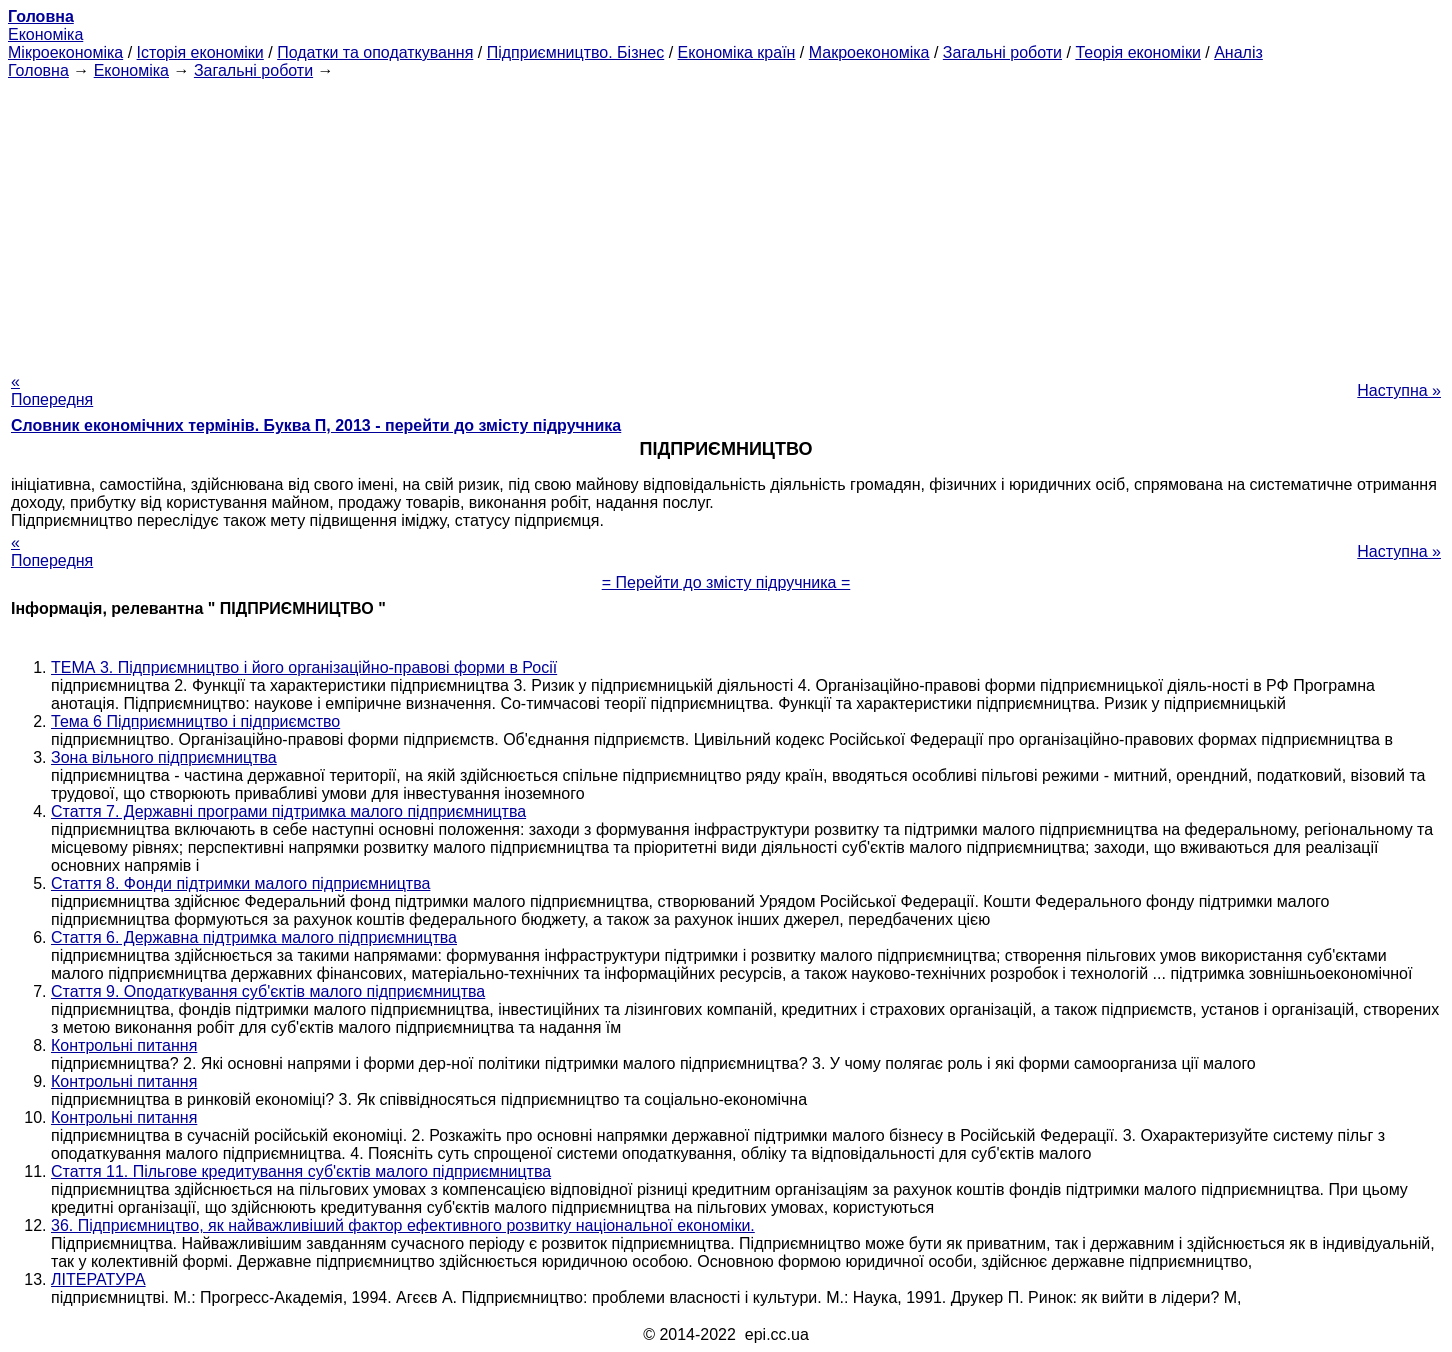 Image resolution: width=1452 pixels, height=1352 pixels. I want to click on Зона вільного підприємництва, so click(164, 757).